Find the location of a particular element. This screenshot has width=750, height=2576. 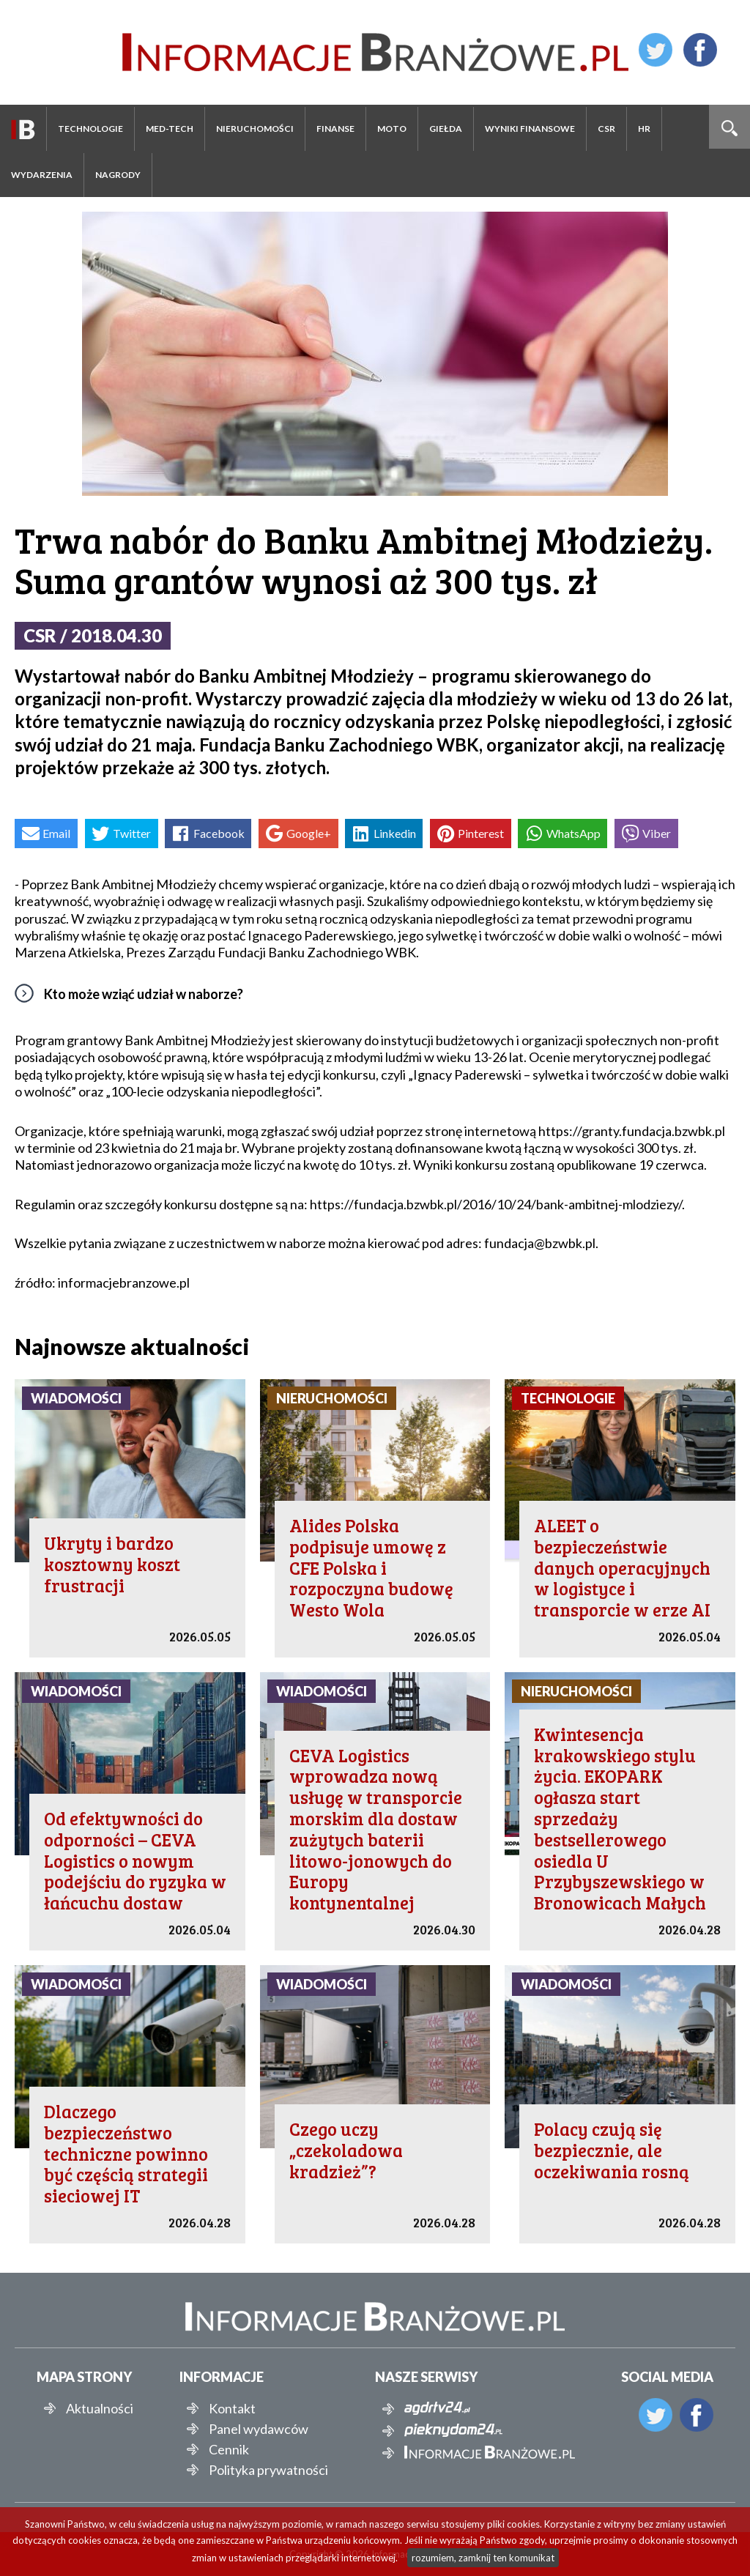

Giełda is located at coordinates (445, 128).